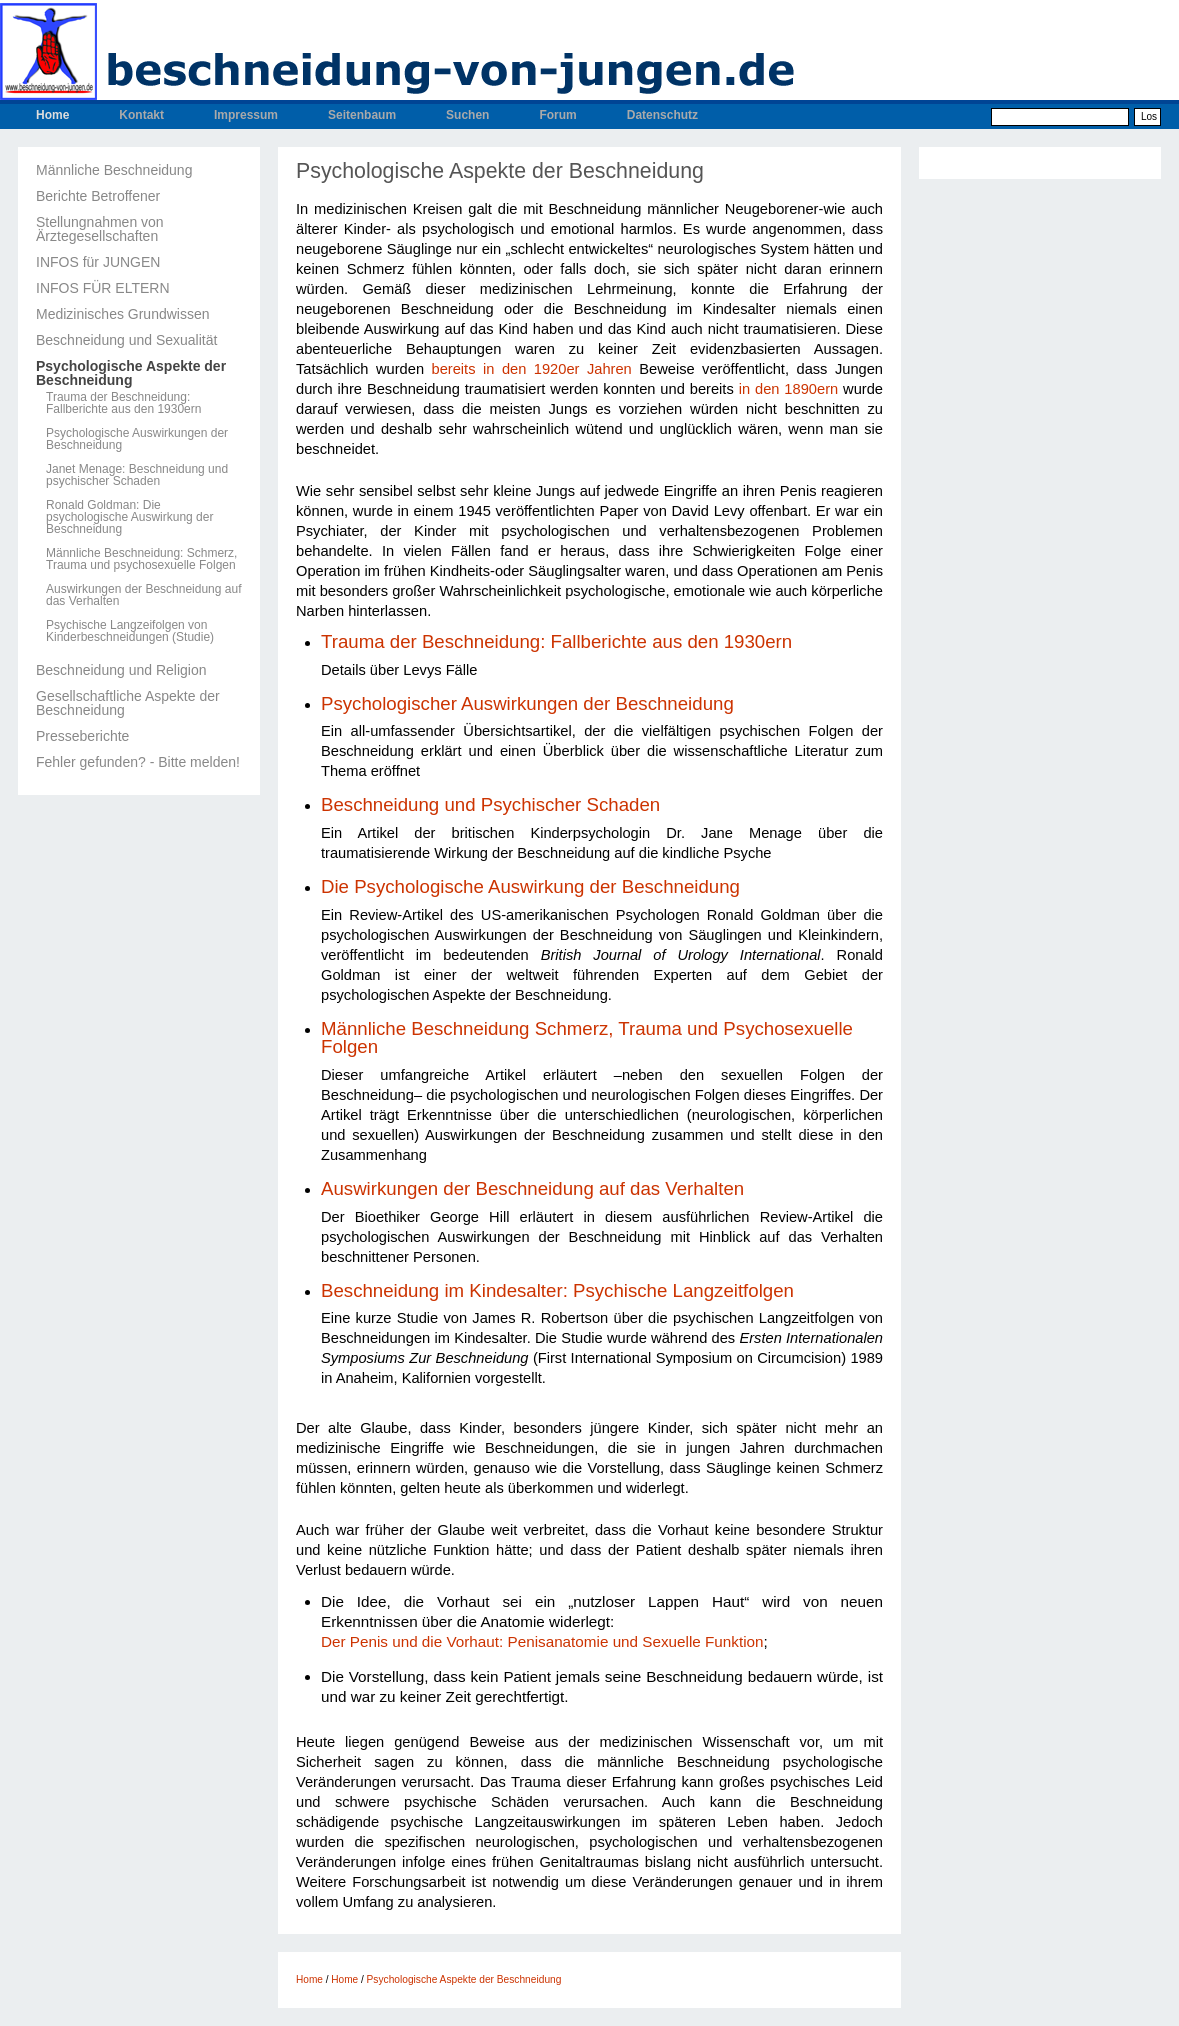 The width and height of the screenshot is (1179, 2026). Describe the element at coordinates (103, 288) in the screenshot. I see `INFOS FÜR ELTERN` at that location.